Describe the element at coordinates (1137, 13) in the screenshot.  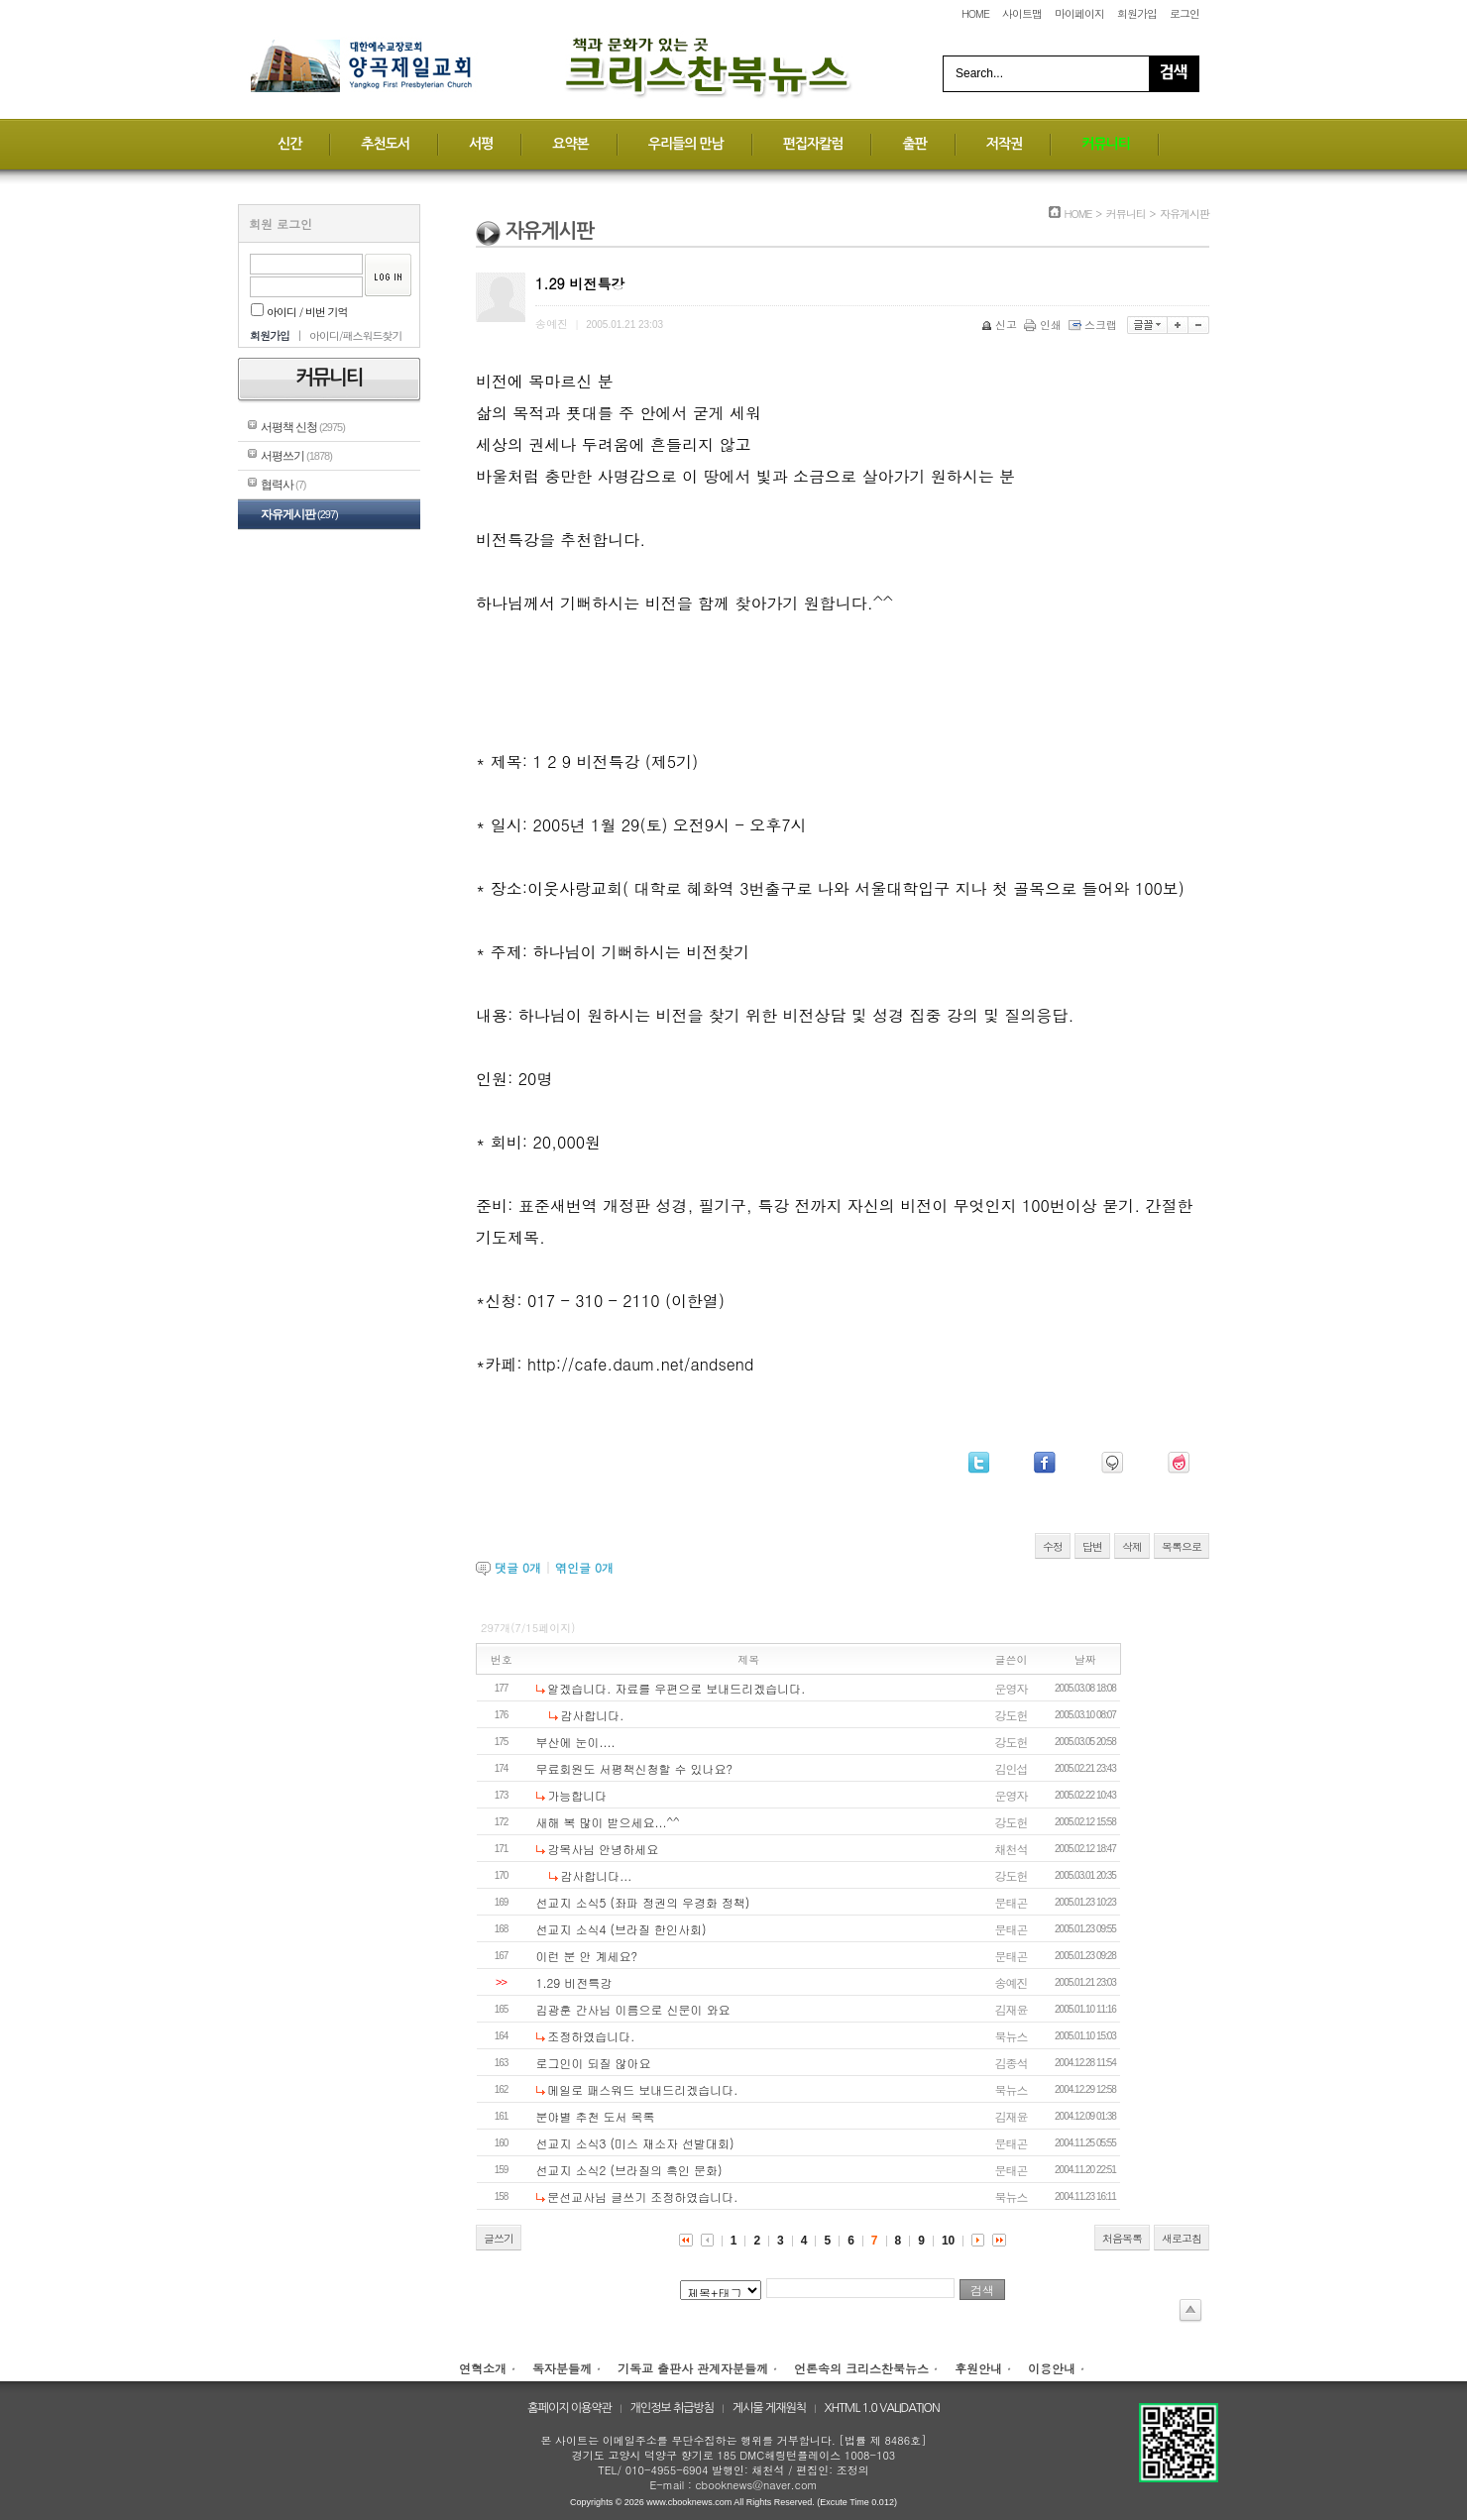
I see `회원가입` at that location.